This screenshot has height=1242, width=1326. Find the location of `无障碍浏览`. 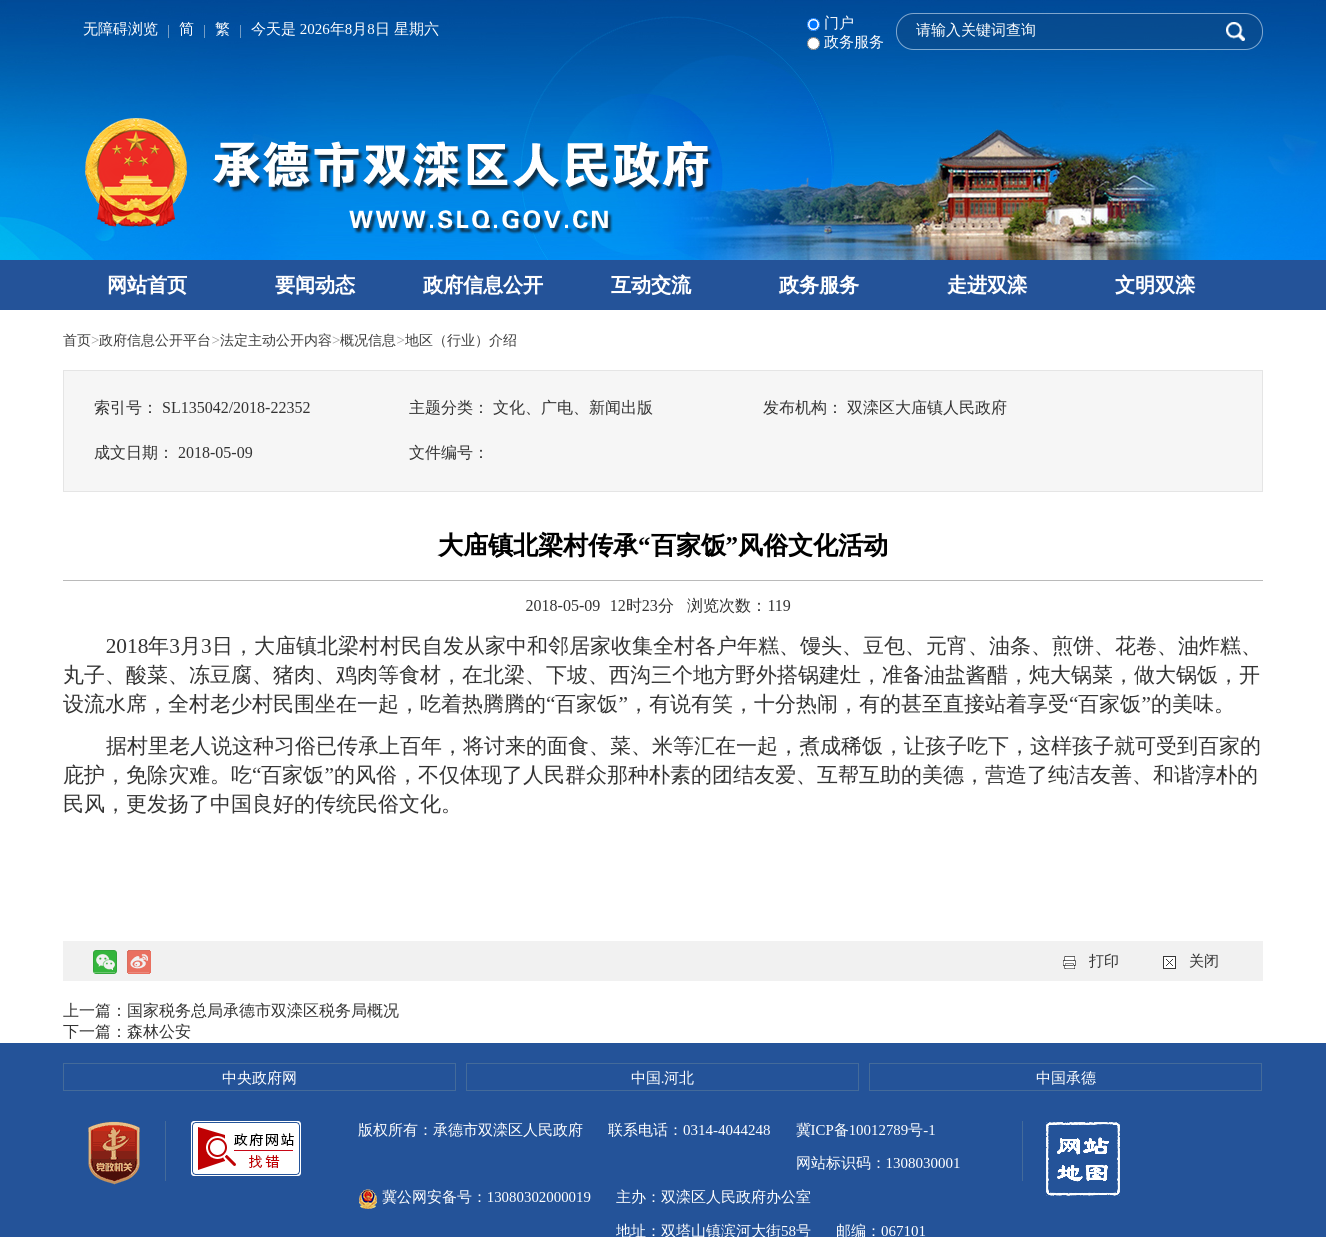

无障碍浏览 is located at coordinates (120, 29).